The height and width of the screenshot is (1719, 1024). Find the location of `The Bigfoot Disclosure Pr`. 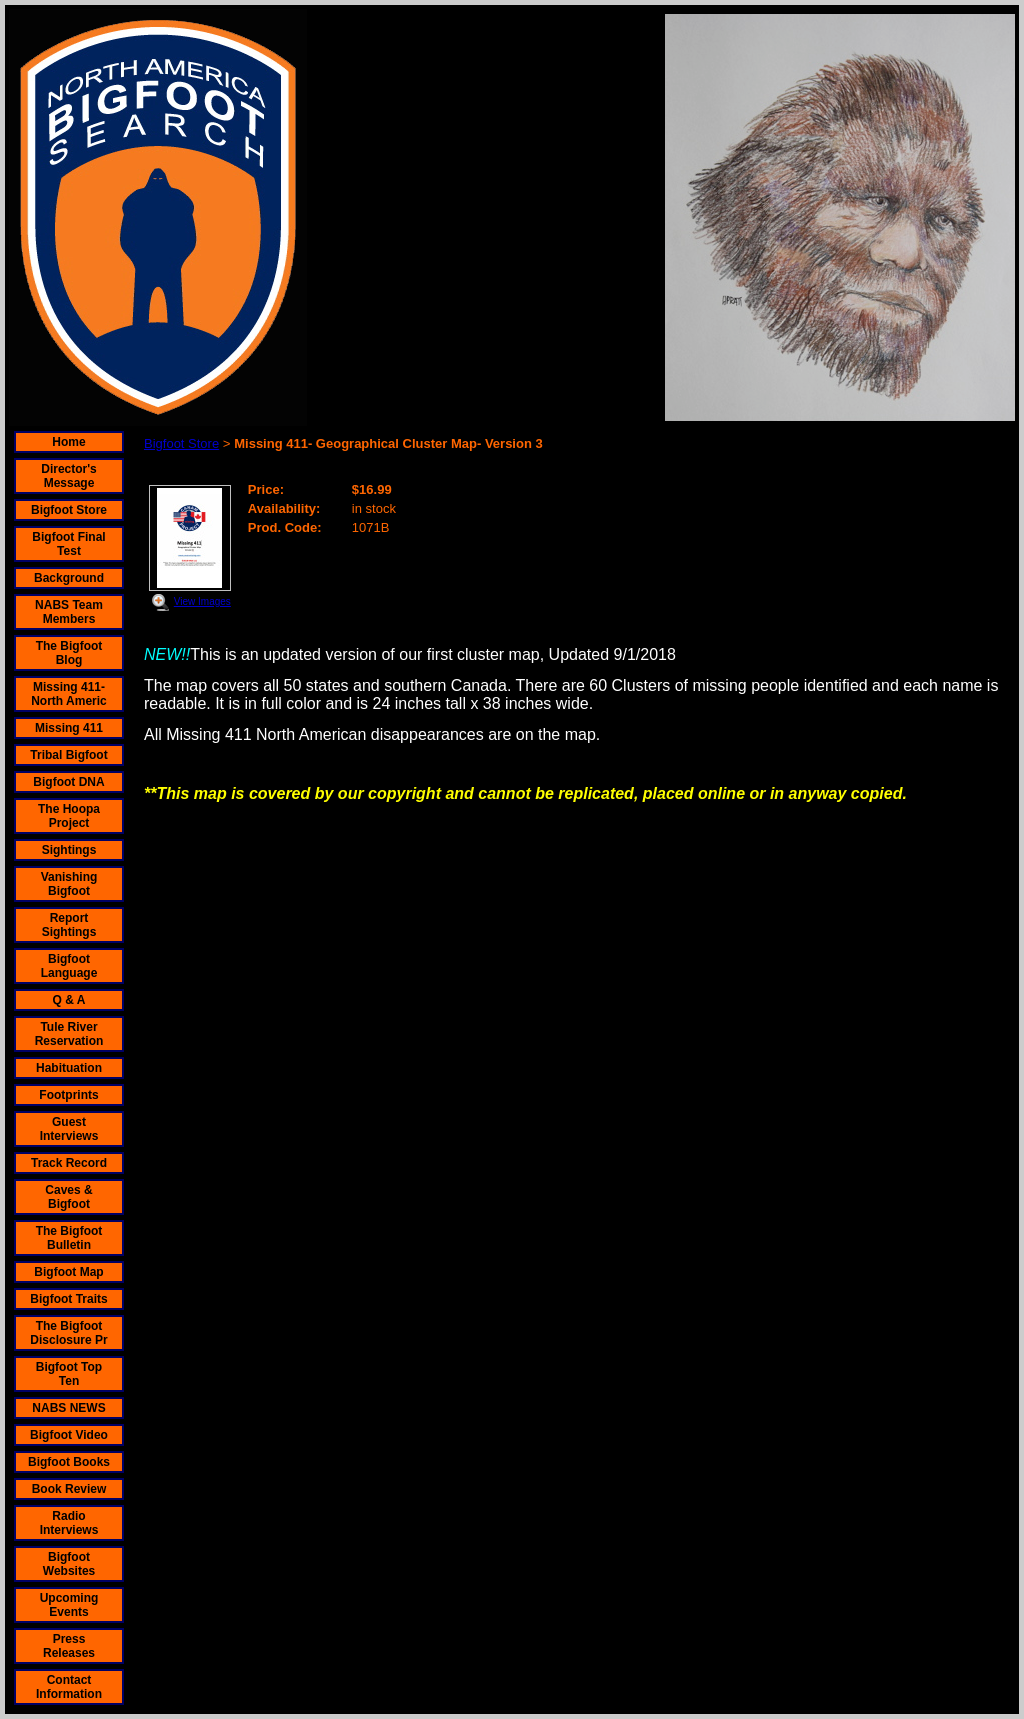

The Bigfoot Disclosure Pr is located at coordinates (68, 1333).